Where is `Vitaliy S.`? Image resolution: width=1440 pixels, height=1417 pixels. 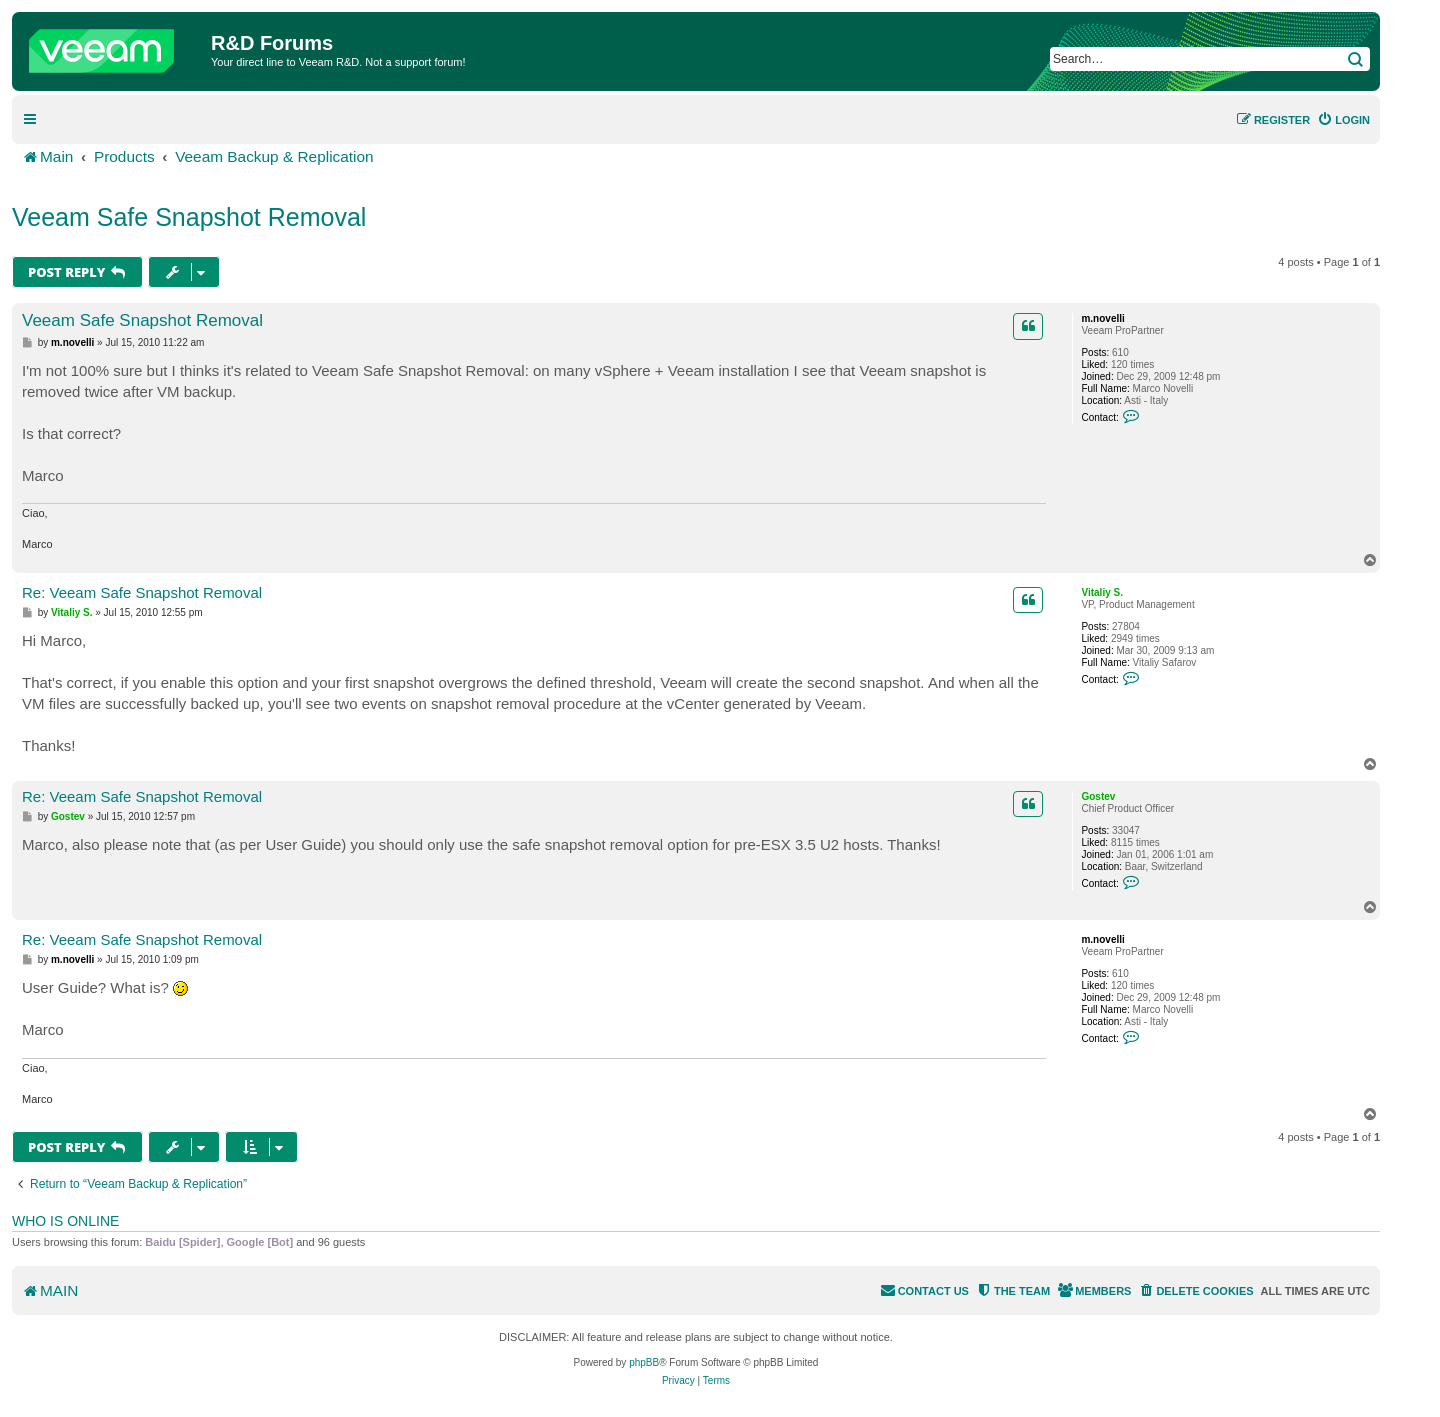
Vitaliy S. is located at coordinates (1102, 592).